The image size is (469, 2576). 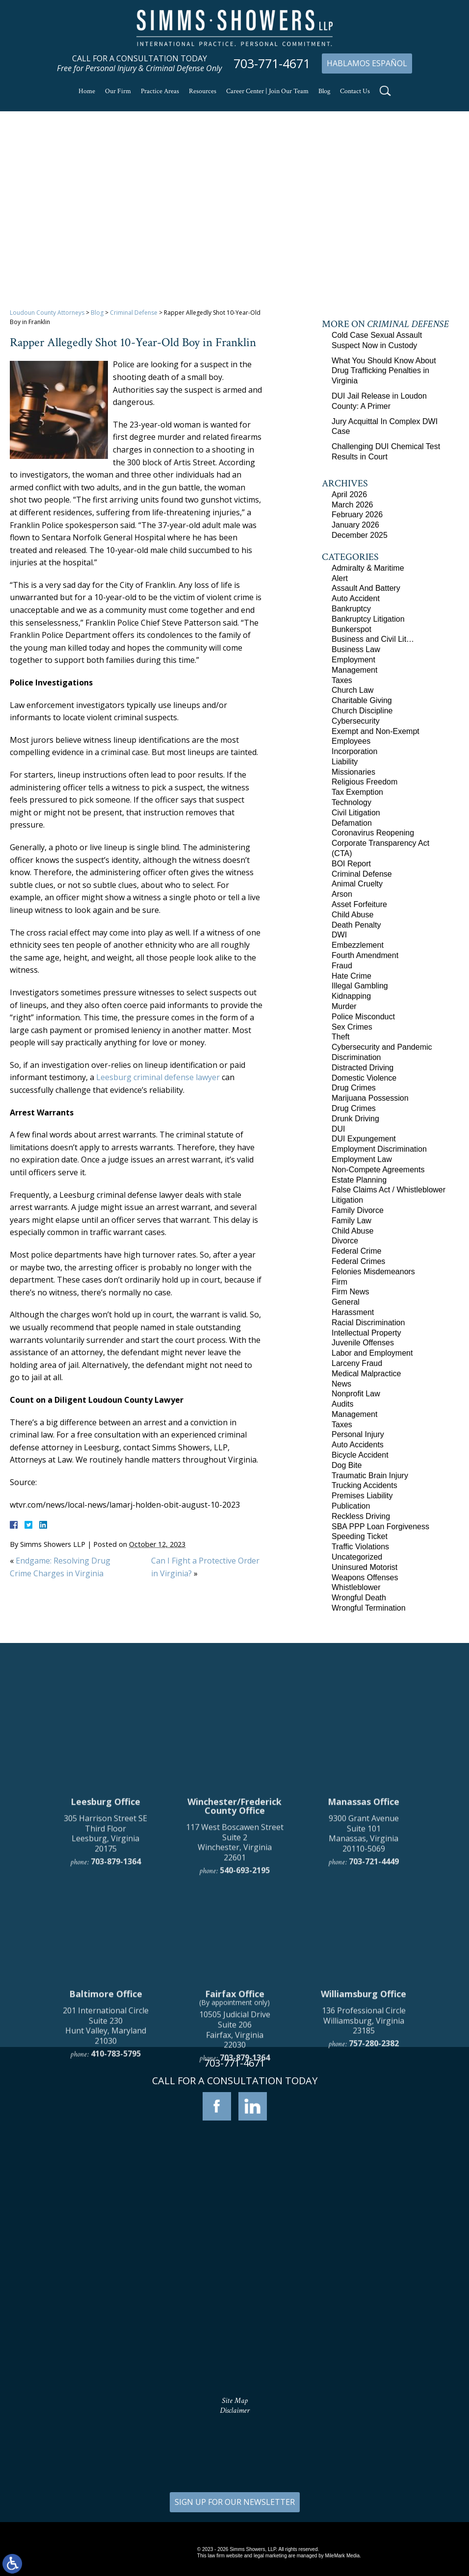 What do you see at coordinates (272, 63) in the screenshot?
I see `703-771-4671` at bounding box center [272, 63].